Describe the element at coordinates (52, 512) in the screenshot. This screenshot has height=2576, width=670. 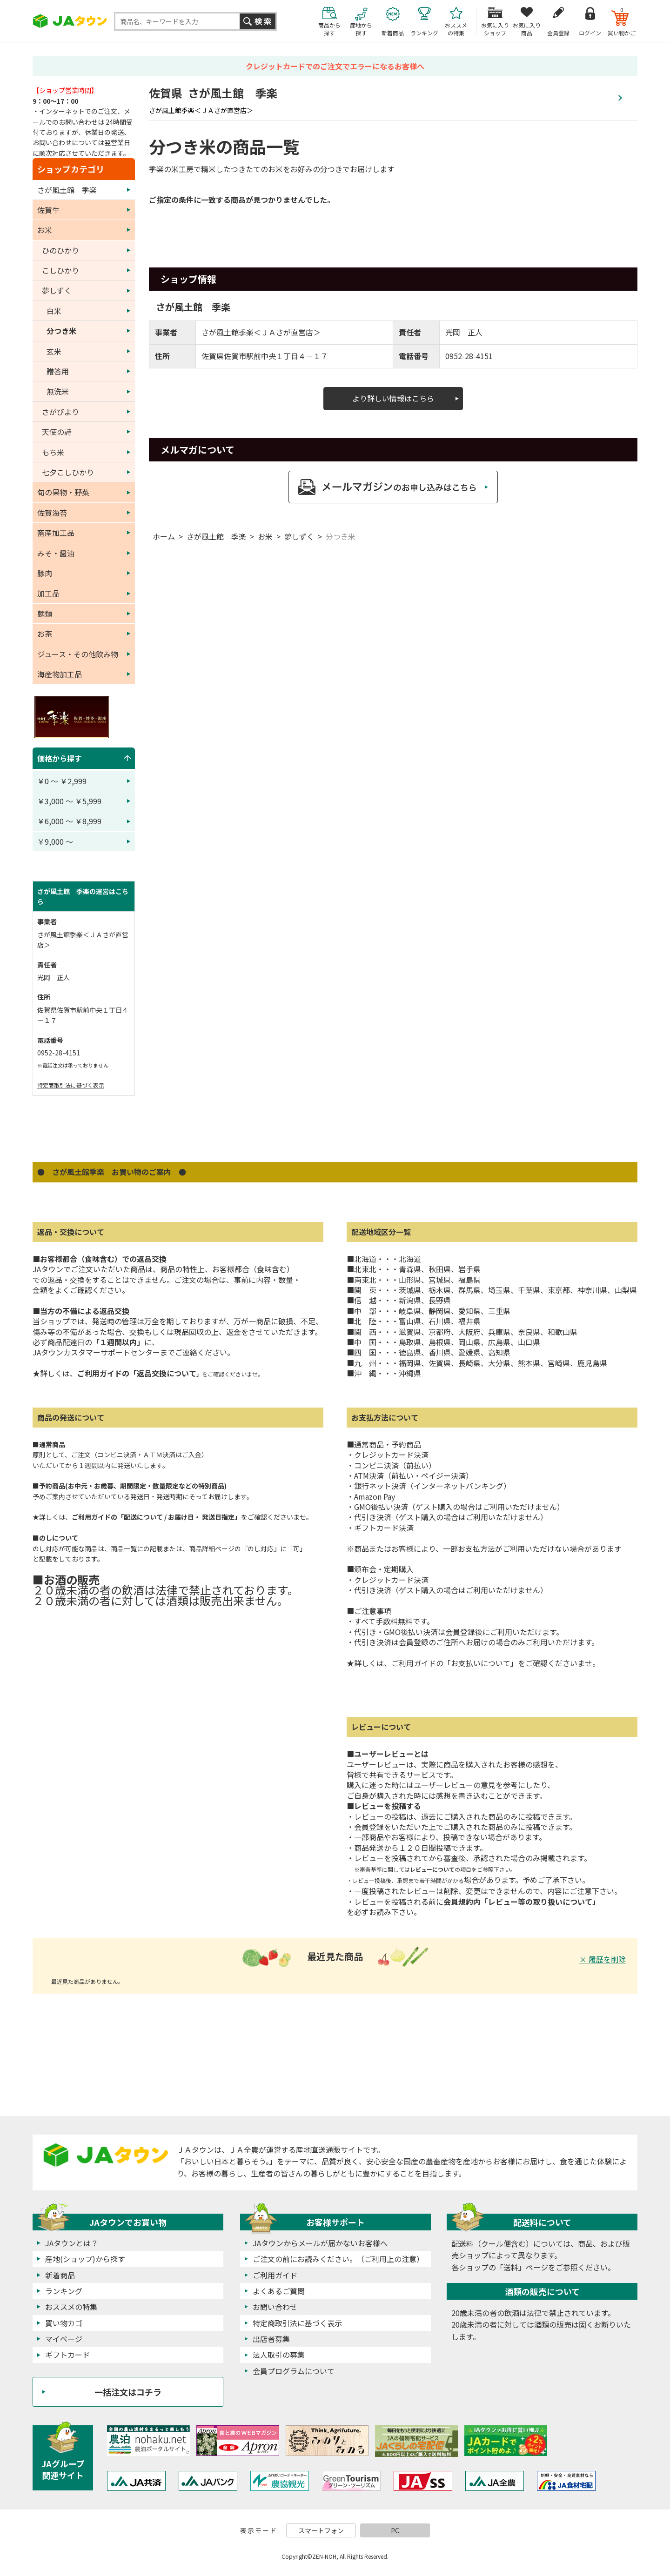
I see `佐賀海苔` at that location.